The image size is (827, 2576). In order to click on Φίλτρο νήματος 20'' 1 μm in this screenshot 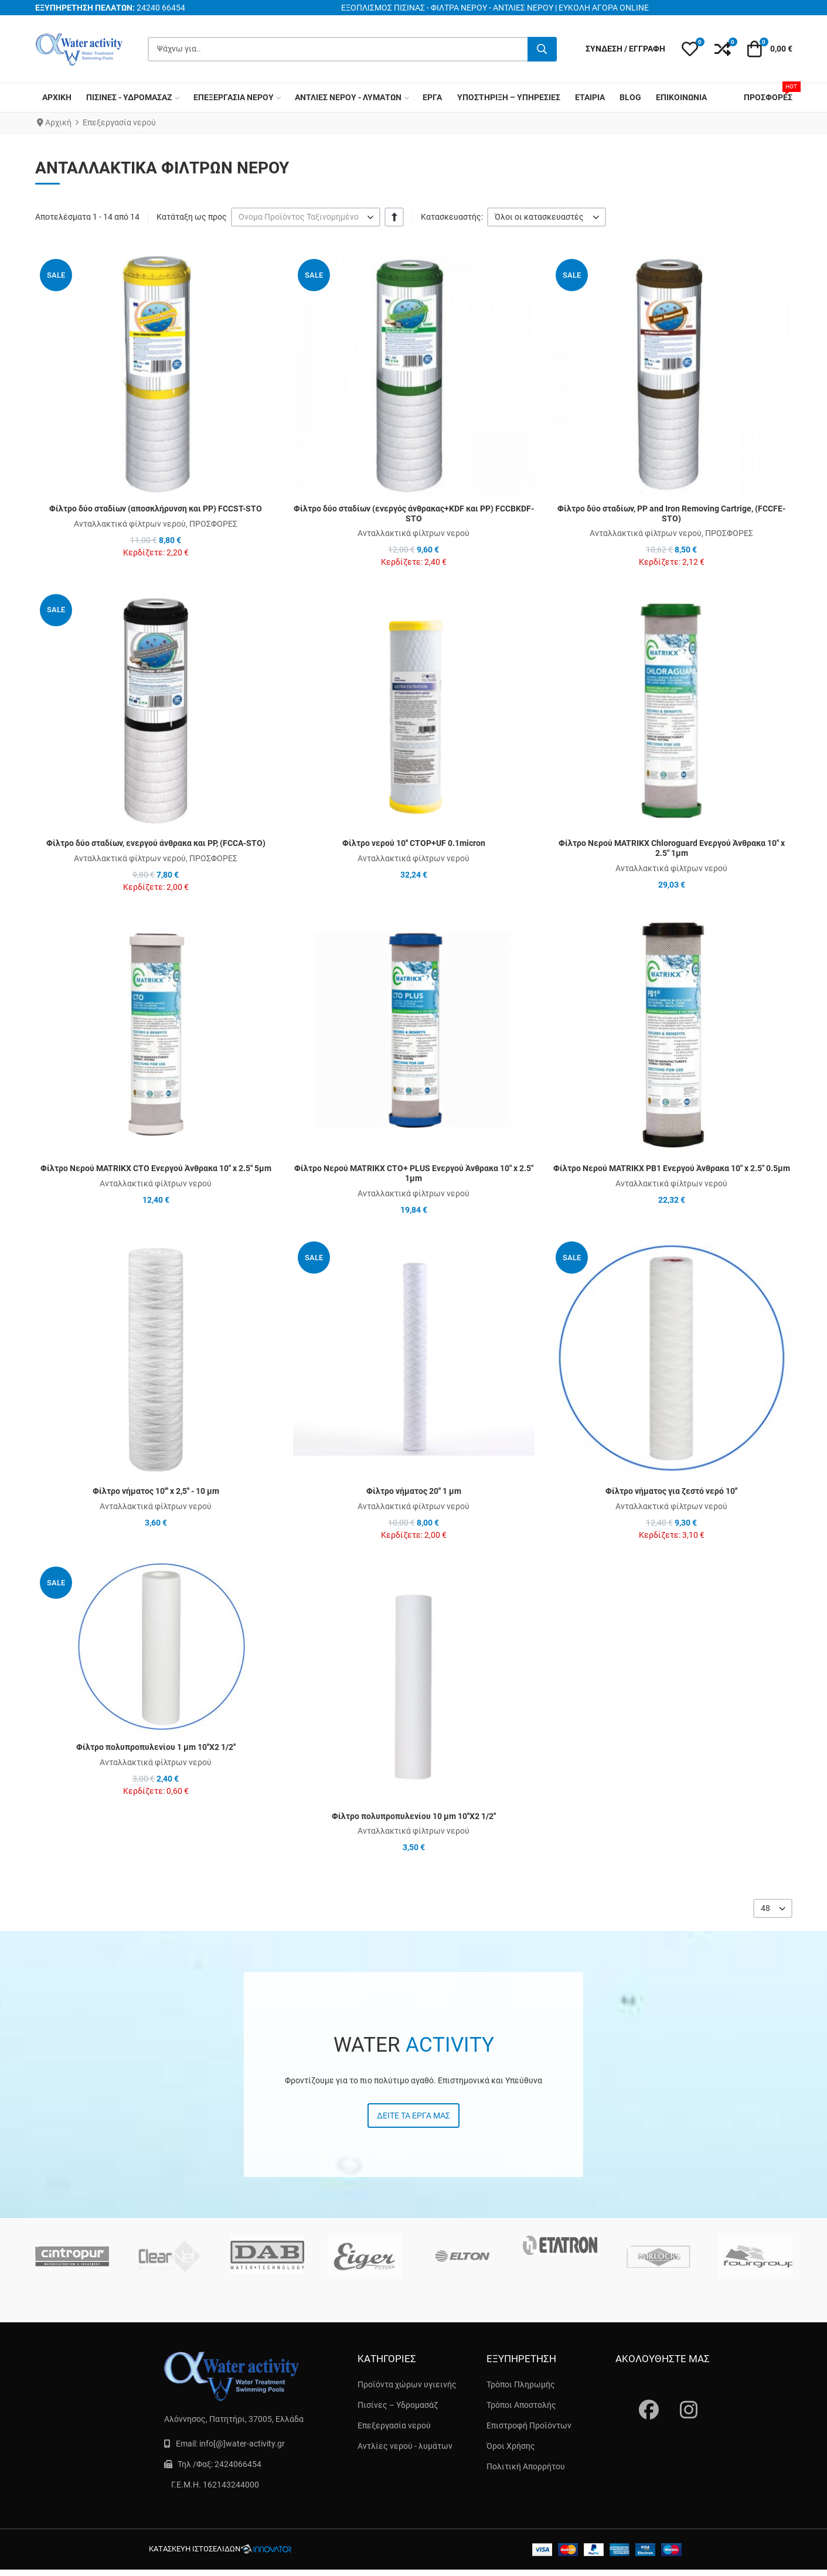, I will do `click(413, 1491)`.